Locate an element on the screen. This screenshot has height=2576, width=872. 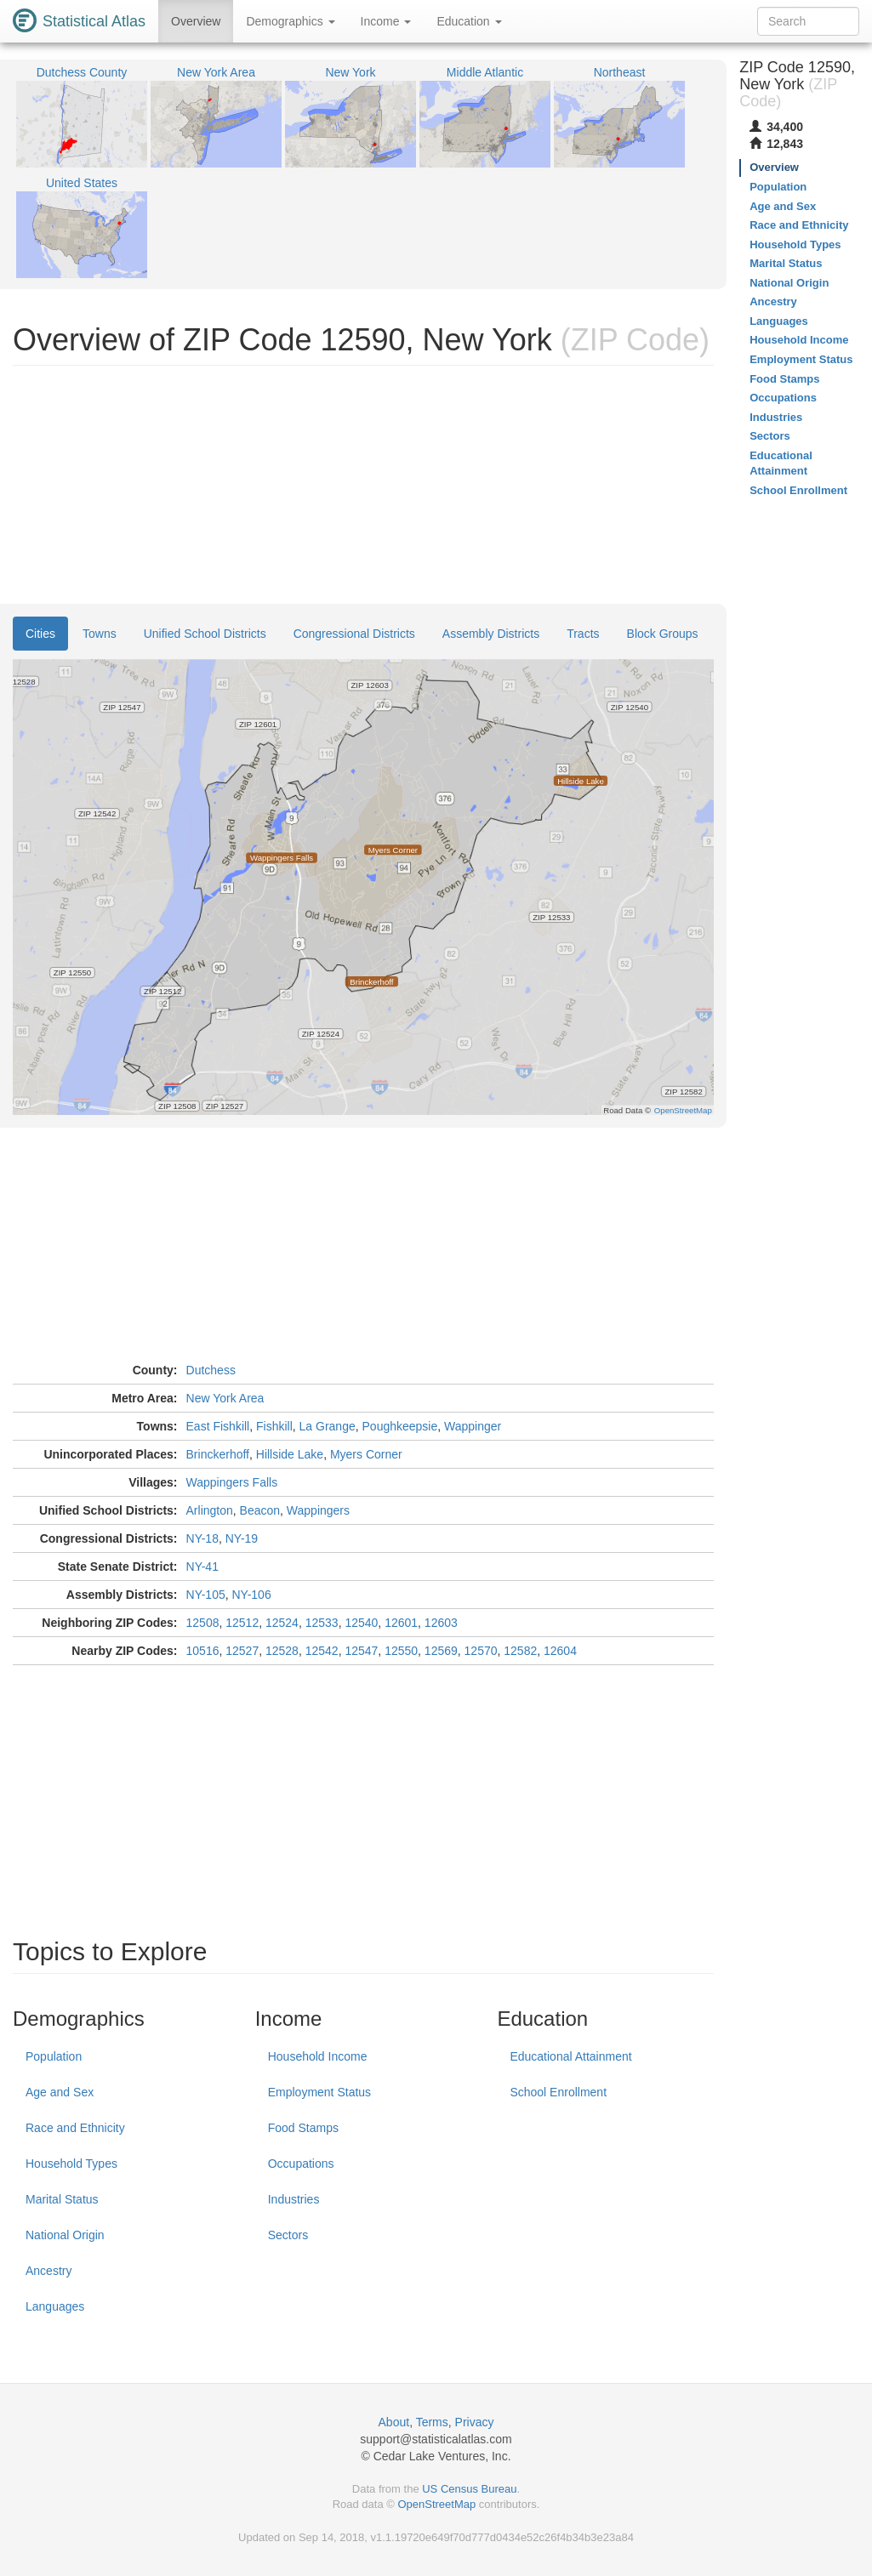
12603 is located at coordinates (441, 1622).